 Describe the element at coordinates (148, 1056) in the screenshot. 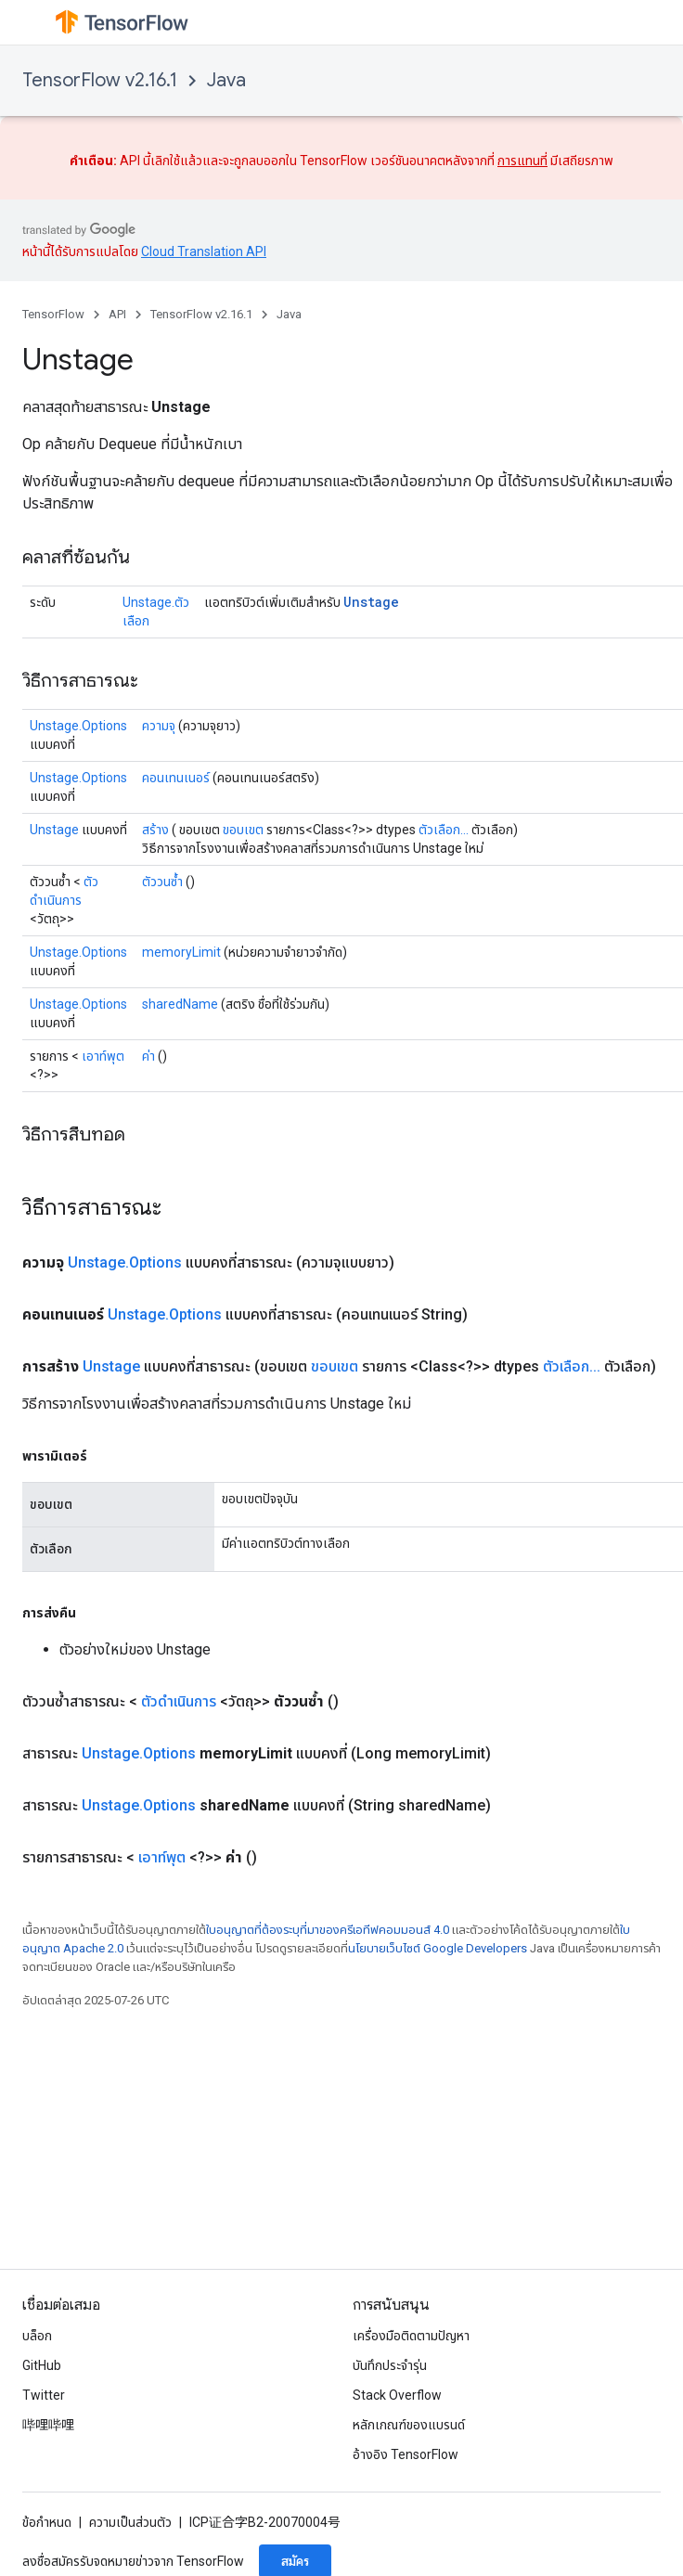

I see `ค่า` at that location.